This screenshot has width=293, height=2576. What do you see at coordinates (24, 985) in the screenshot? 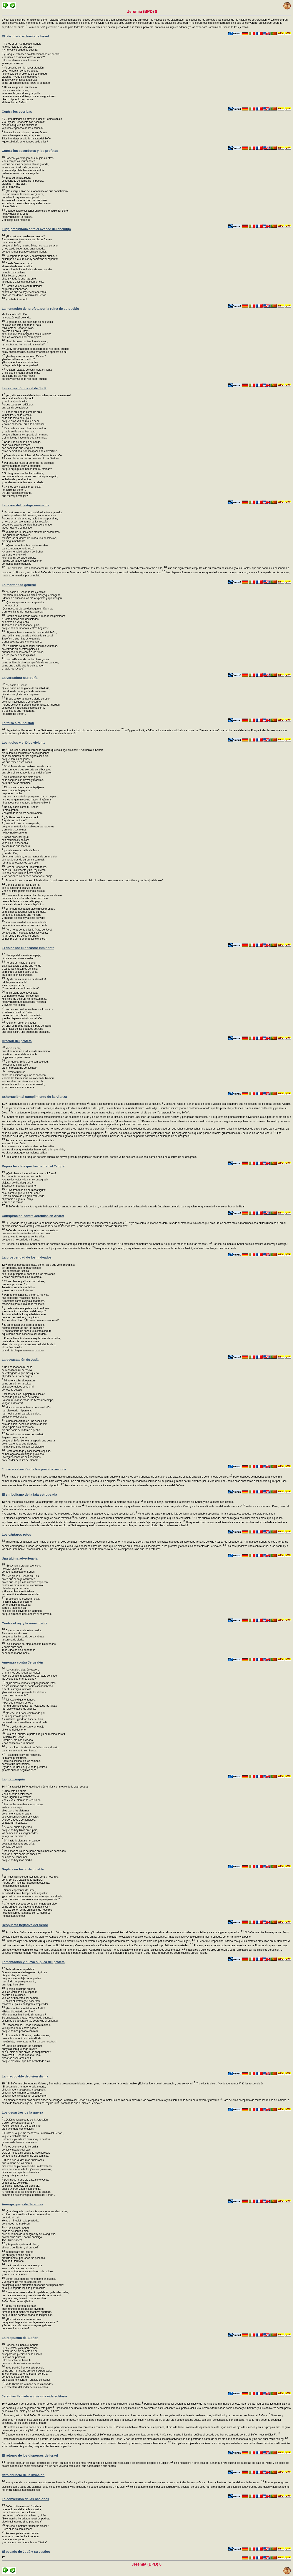
I see `¡Ay de mí, a causa de mi desastre! ¡Mi llaga es incurable! Y eso que yo decía: “Es mi sufrimiento, lo soportaré”.` at bounding box center [24, 985].